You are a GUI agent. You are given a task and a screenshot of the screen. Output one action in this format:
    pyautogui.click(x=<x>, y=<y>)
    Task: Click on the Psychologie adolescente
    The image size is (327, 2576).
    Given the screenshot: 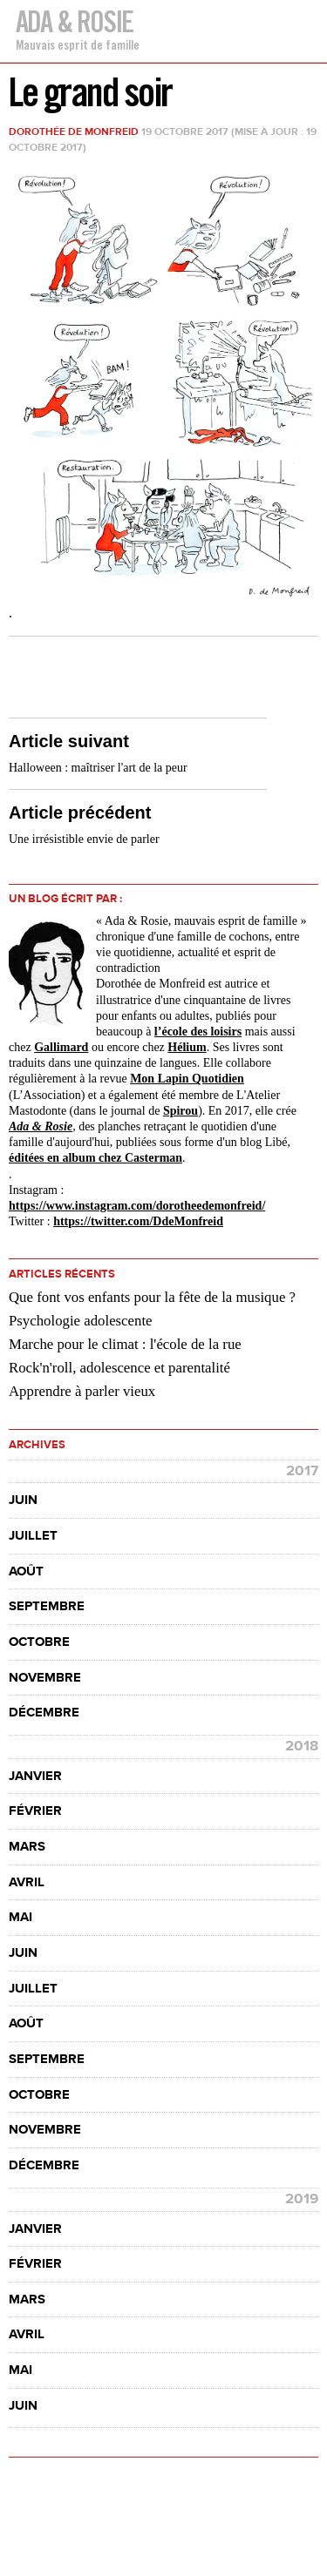 What is the action you would take?
    pyautogui.click(x=81, y=1320)
    